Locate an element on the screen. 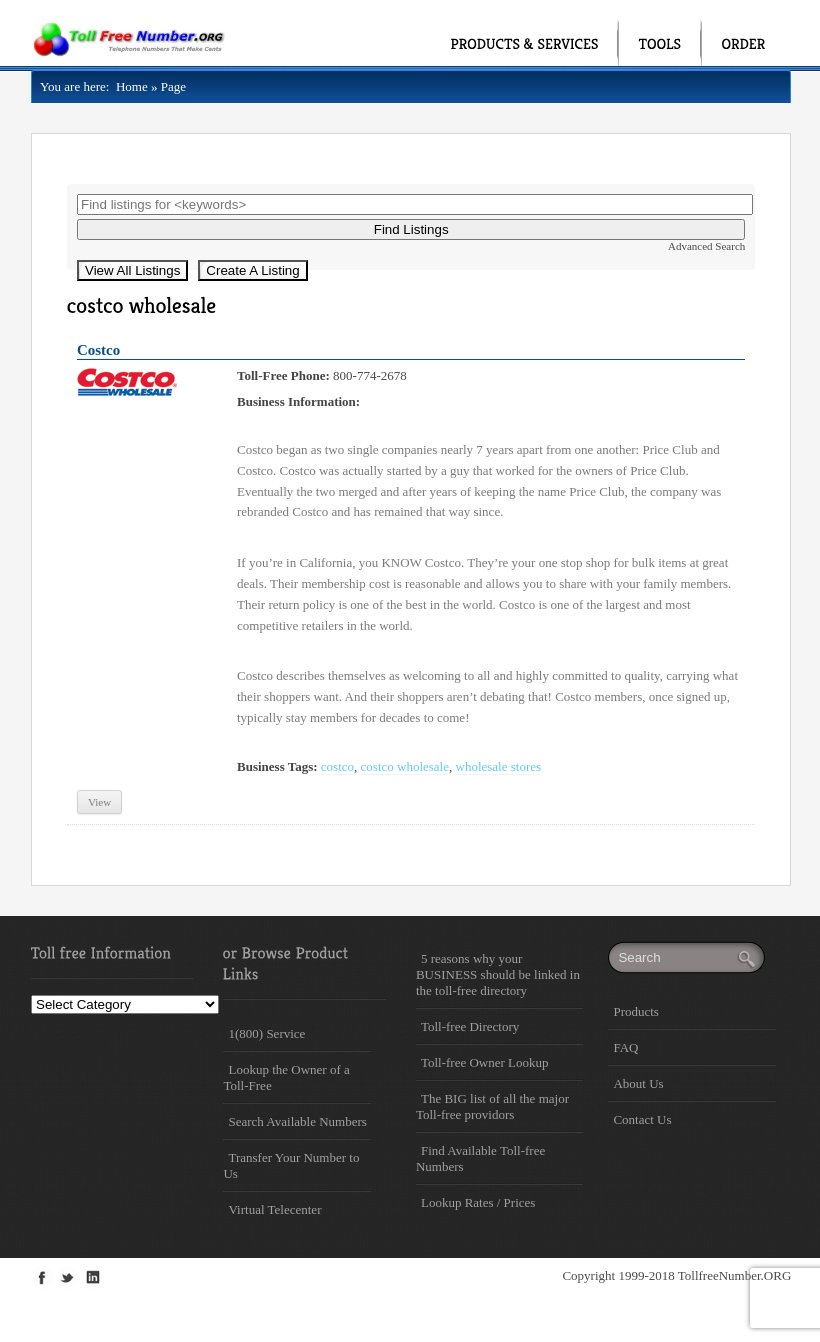 The image size is (820, 1342). FAQ is located at coordinates (625, 1047).